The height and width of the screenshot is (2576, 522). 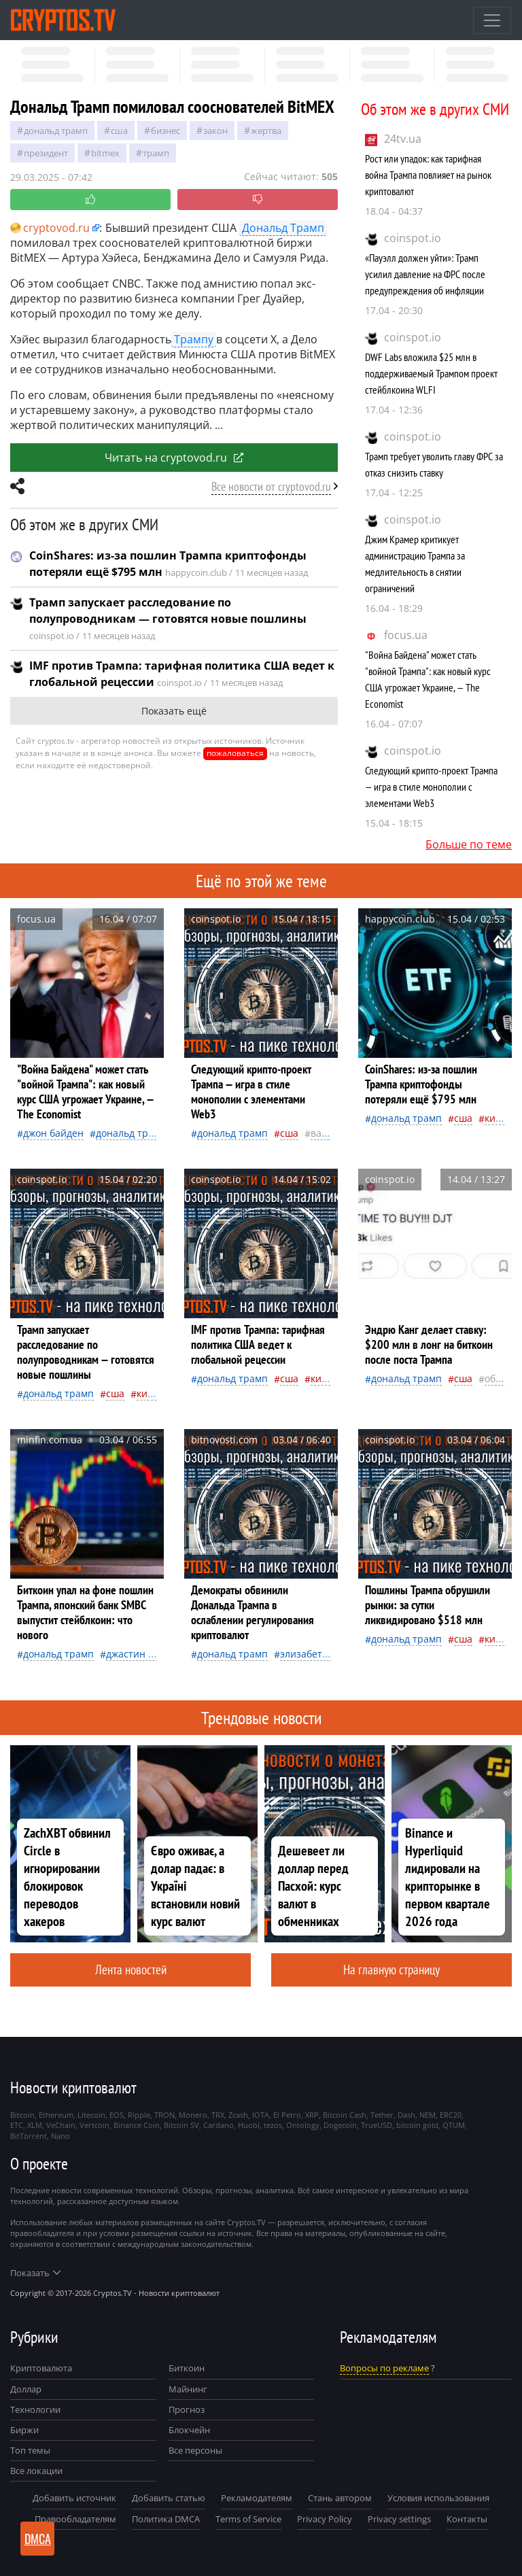 What do you see at coordinates (189, 2430) in the screenshot?
I see `Блокчейн` at bounding box center [189, 2430].